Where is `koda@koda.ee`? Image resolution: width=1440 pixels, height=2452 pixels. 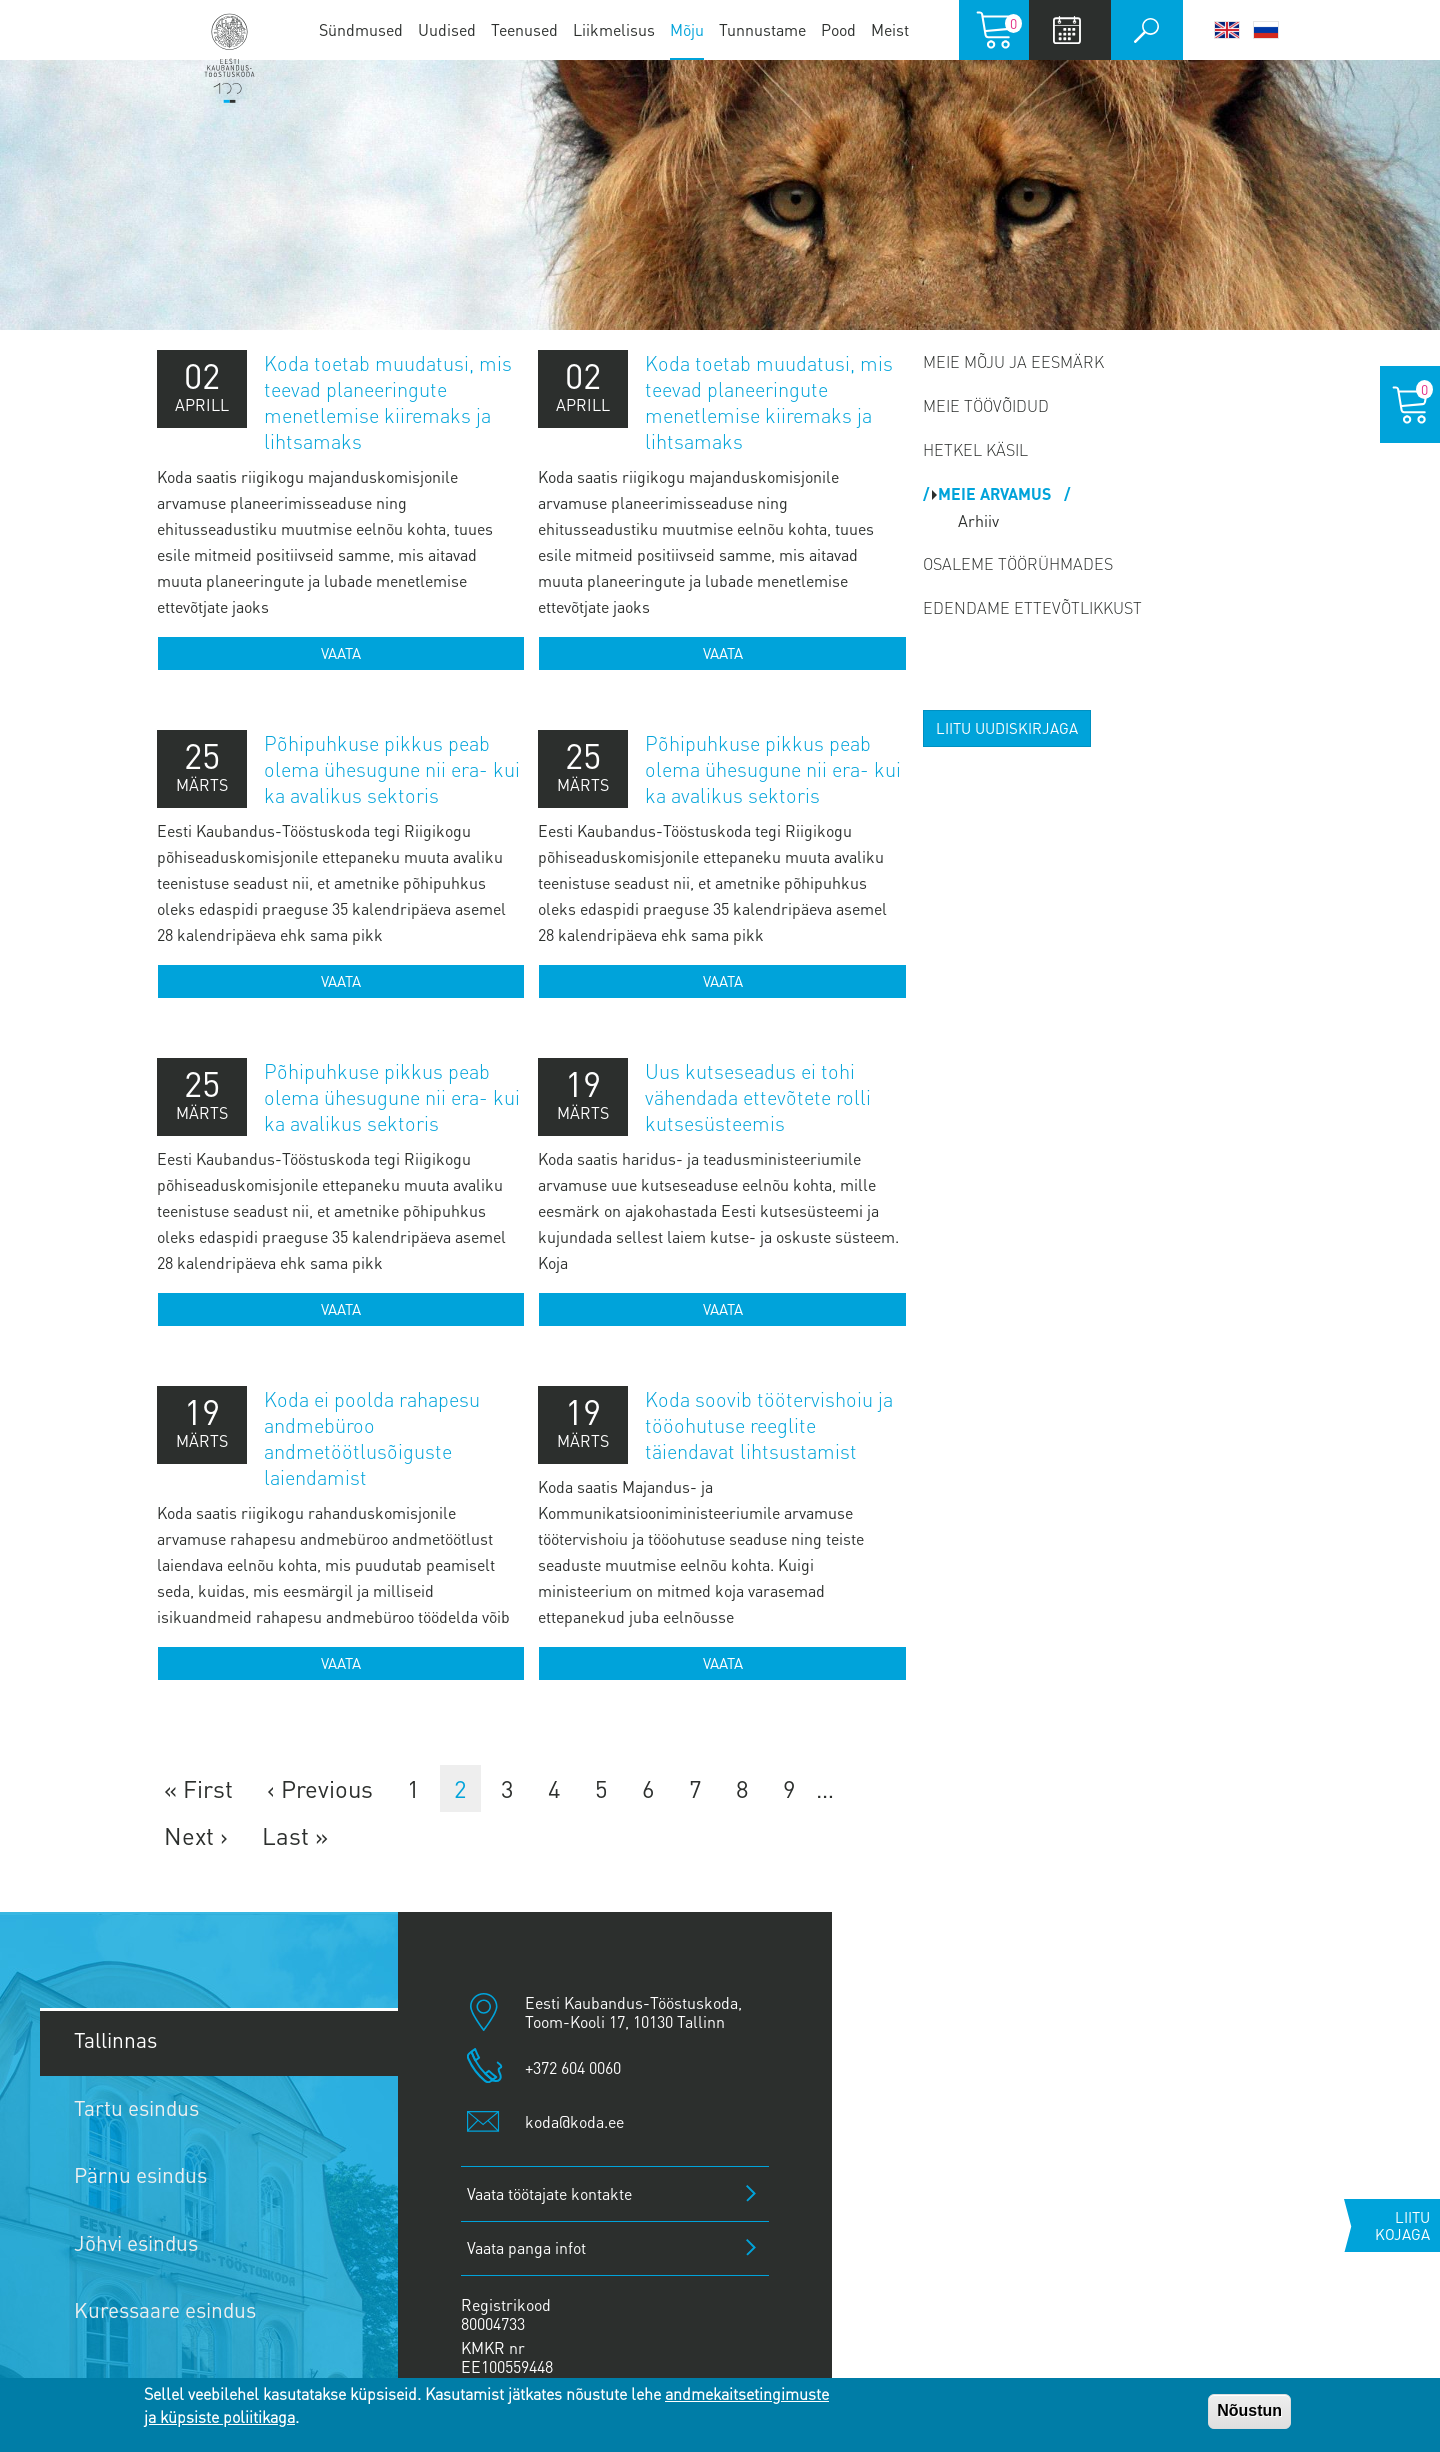
koda@koda.ee is located at coordinates (574, 2121).